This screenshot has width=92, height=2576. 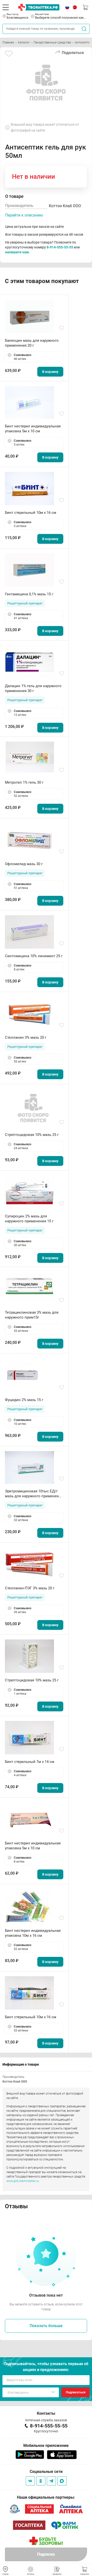 What do you see at coordinates (17, 252) in the screenshot?
I see `напишите нам` at bounding box center [17, 252].